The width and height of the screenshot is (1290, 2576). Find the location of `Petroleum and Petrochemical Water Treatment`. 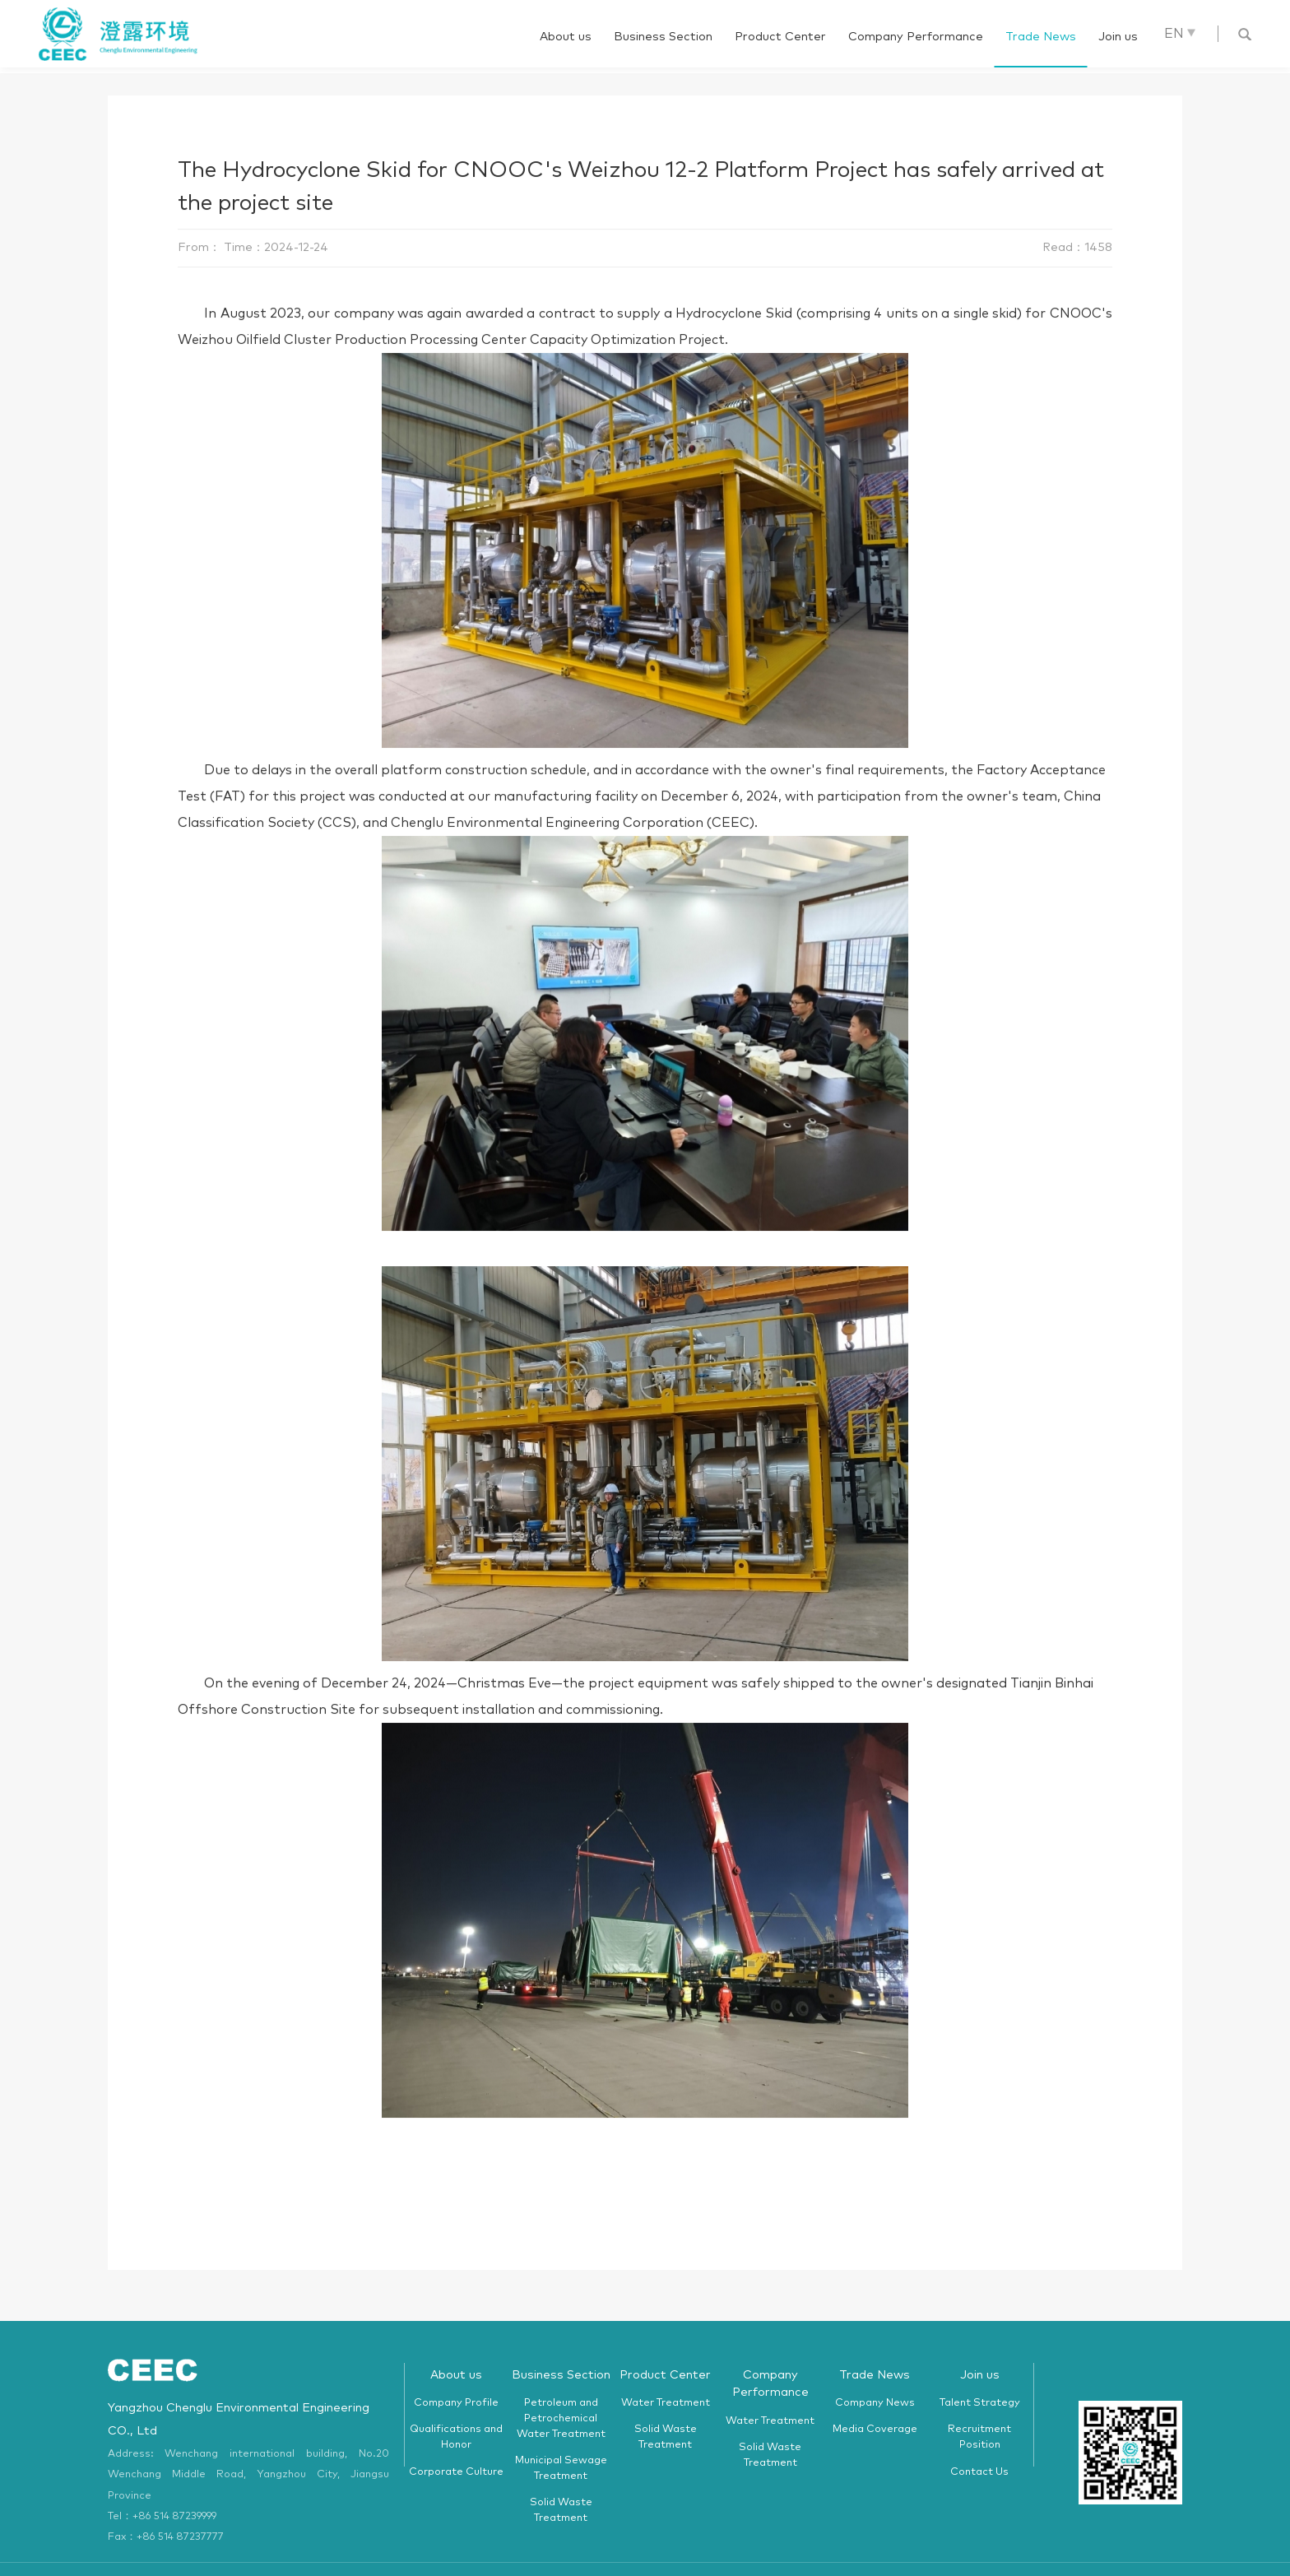

Petroleum and Petrochemical Water Treatment is located at coordinates (561, 2390).